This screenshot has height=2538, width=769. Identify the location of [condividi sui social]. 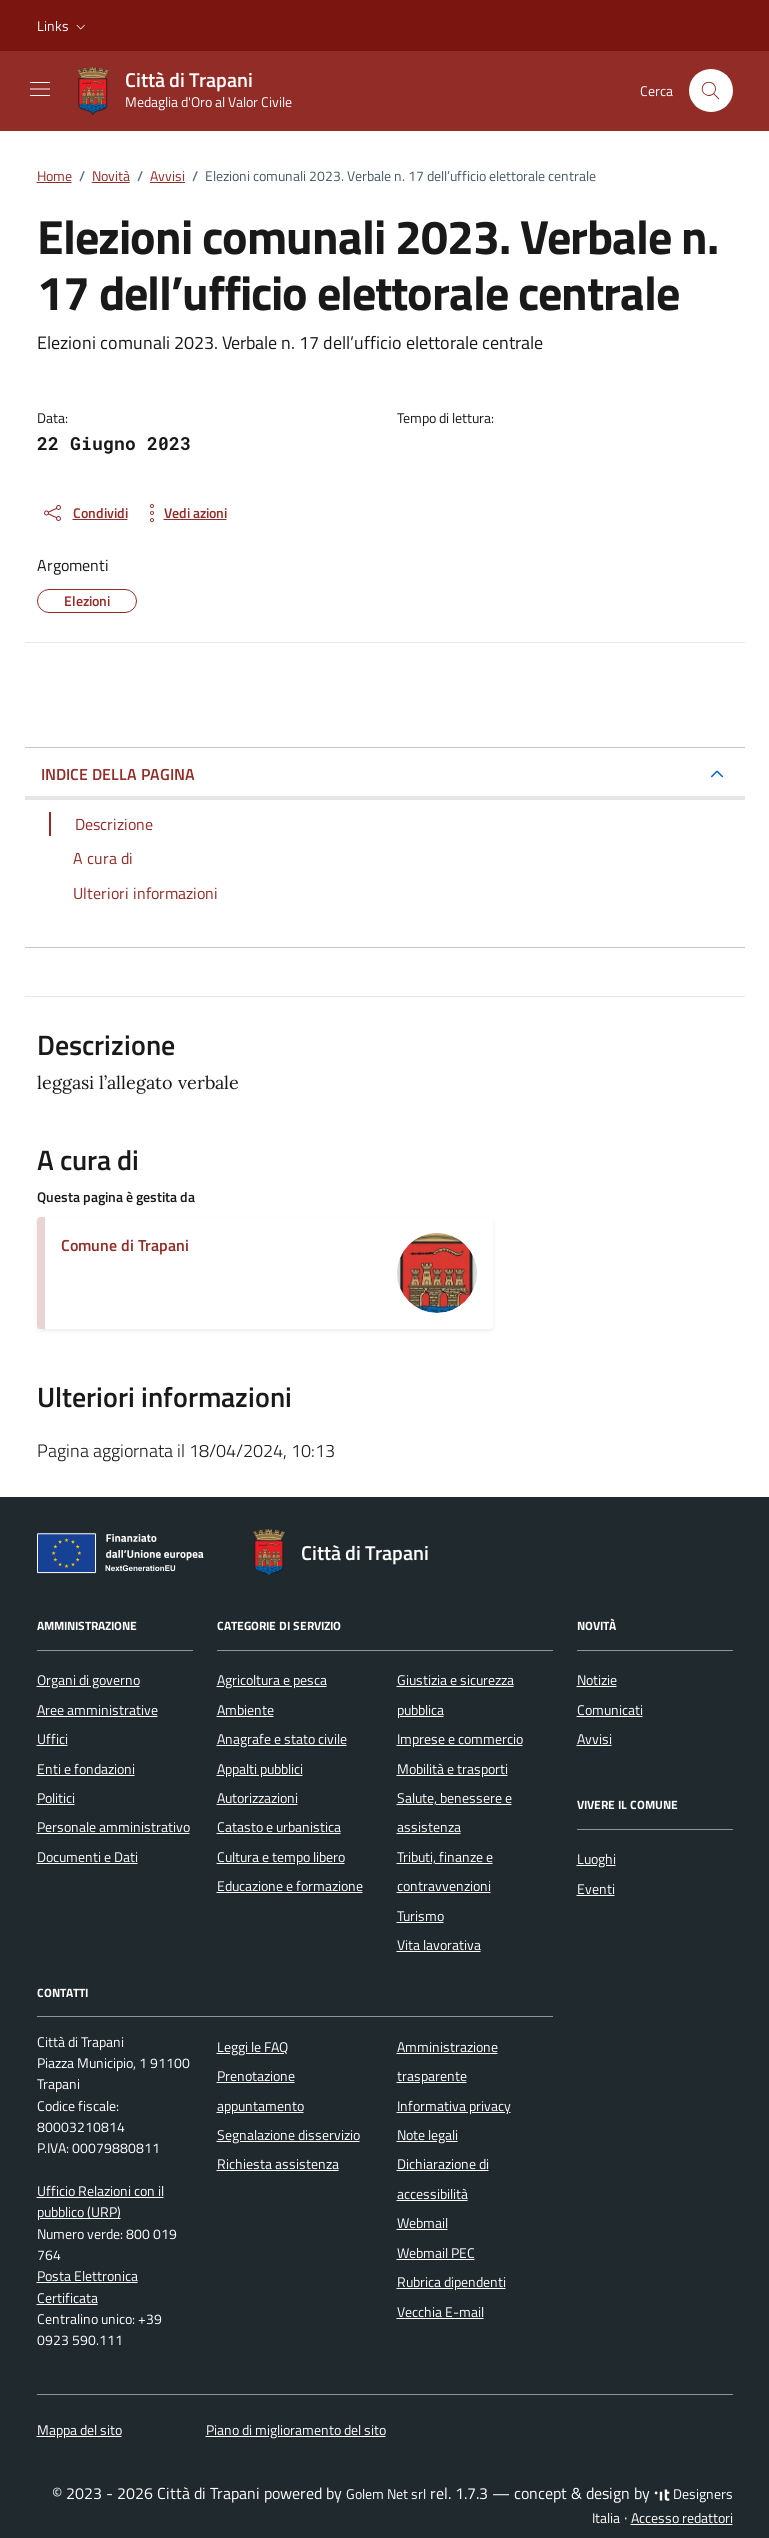
(84, 513).